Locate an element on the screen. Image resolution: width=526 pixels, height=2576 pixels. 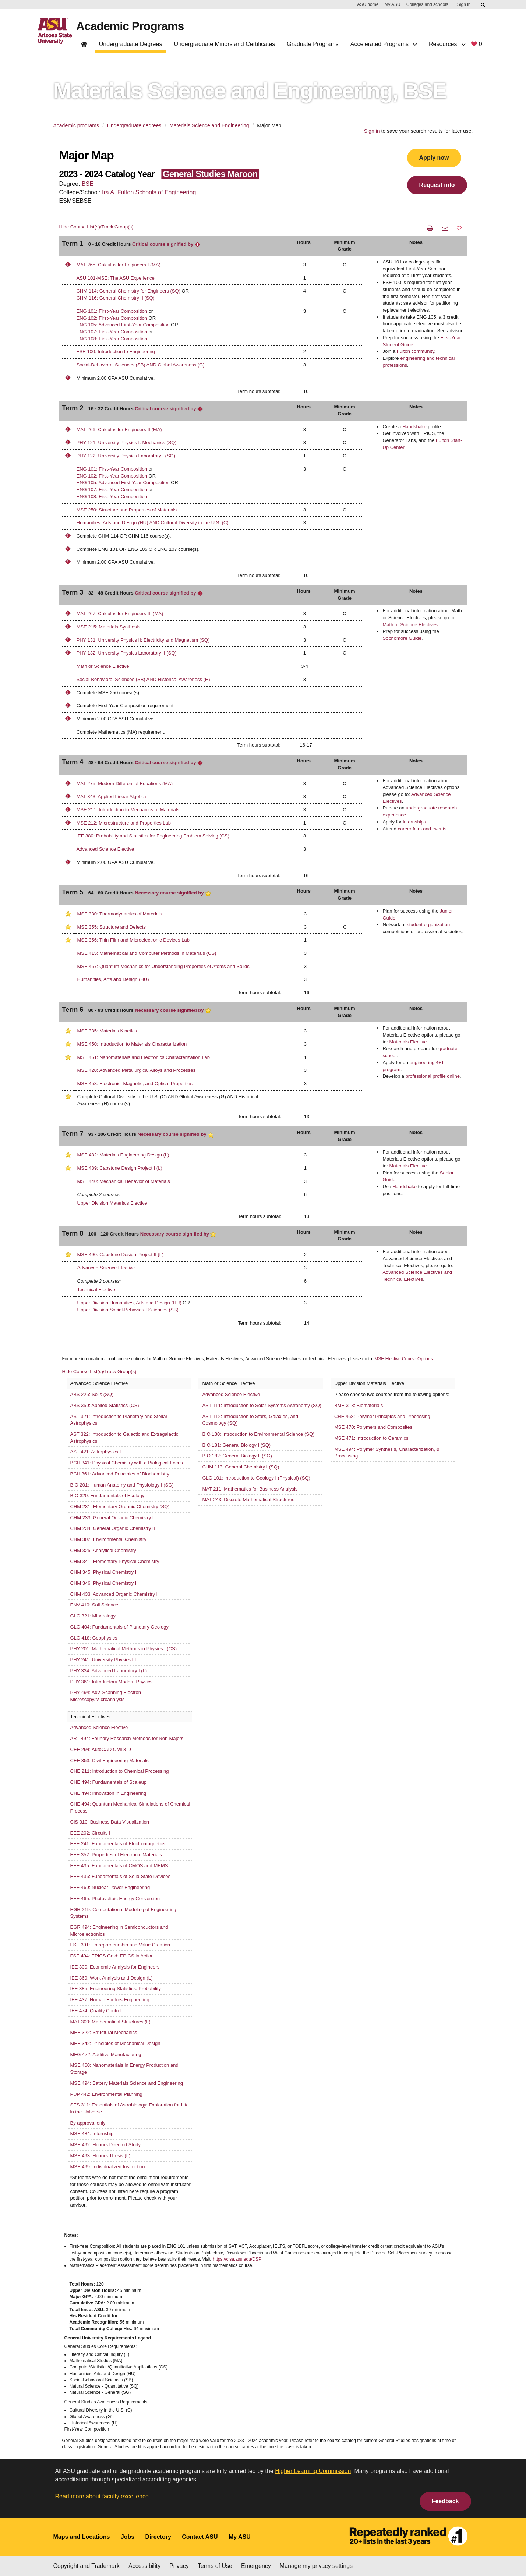
MSE 470: Polymers and Composites is located at coordinates (373, 1427).